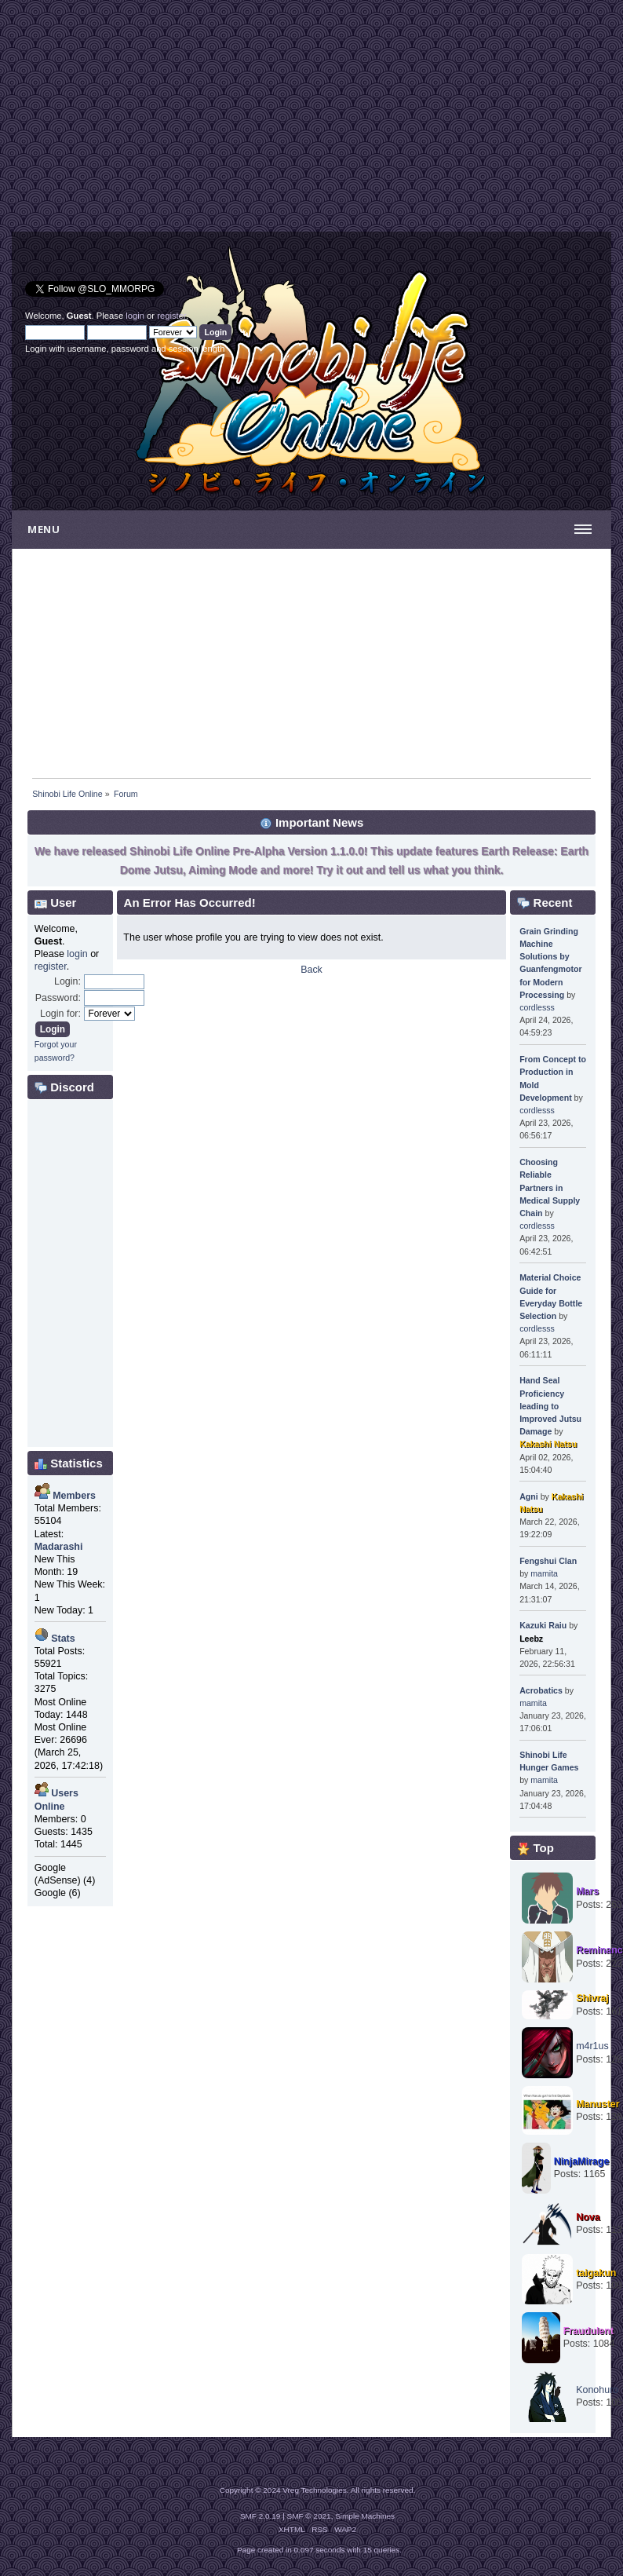 The image size is (623, 2576). Describe the element at coordinates (588, 2217) in the screenshot. I see `Nova` at that location.